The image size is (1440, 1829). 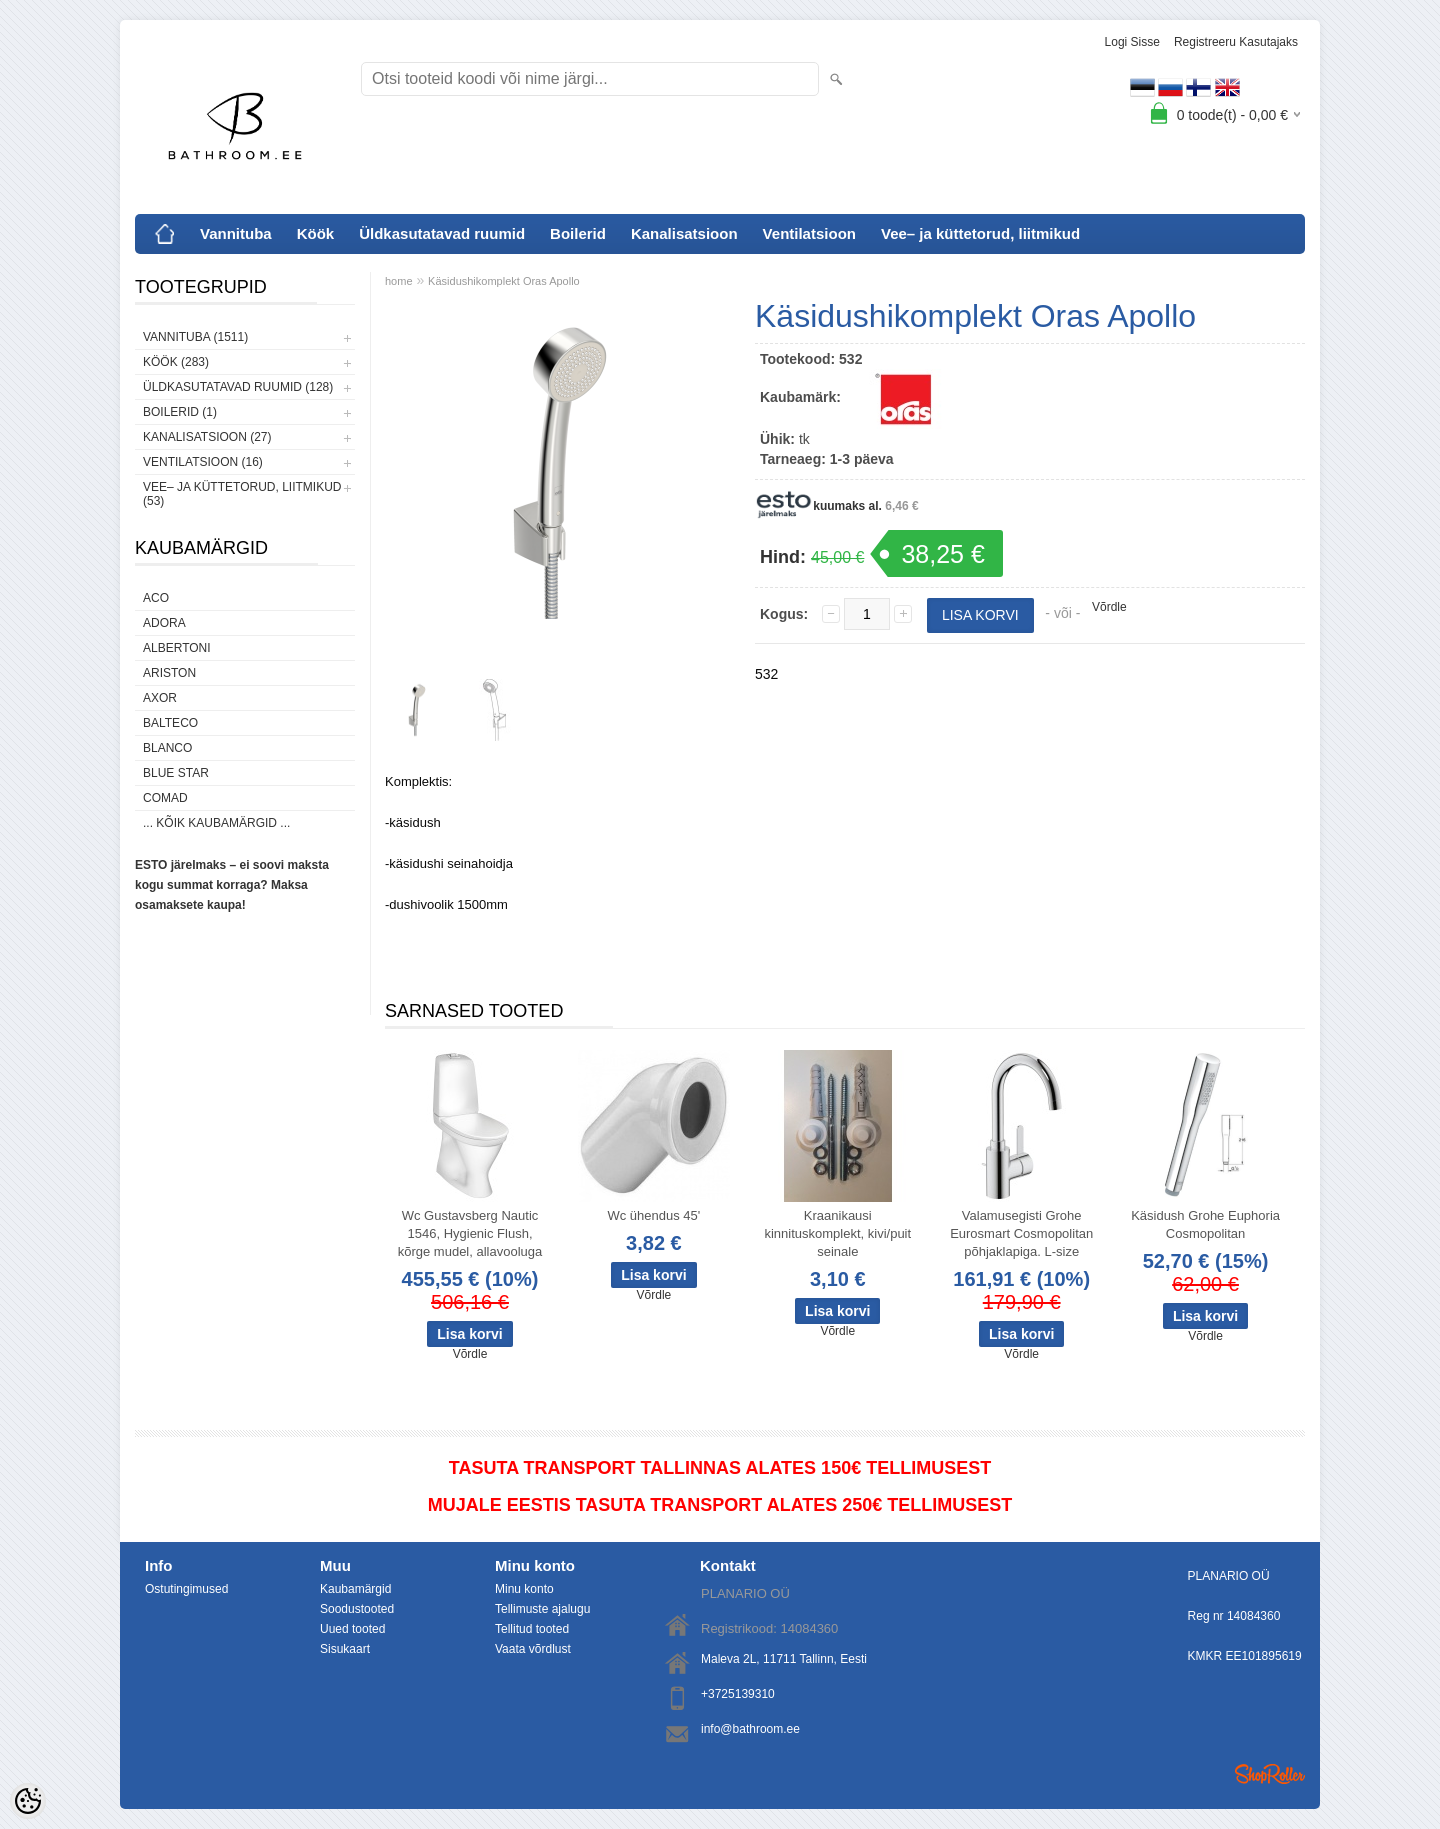 What do you see at coordinates (357, 1609) in the screenshot?
I see `Soodustooted` at bounding box center [357, 1609].